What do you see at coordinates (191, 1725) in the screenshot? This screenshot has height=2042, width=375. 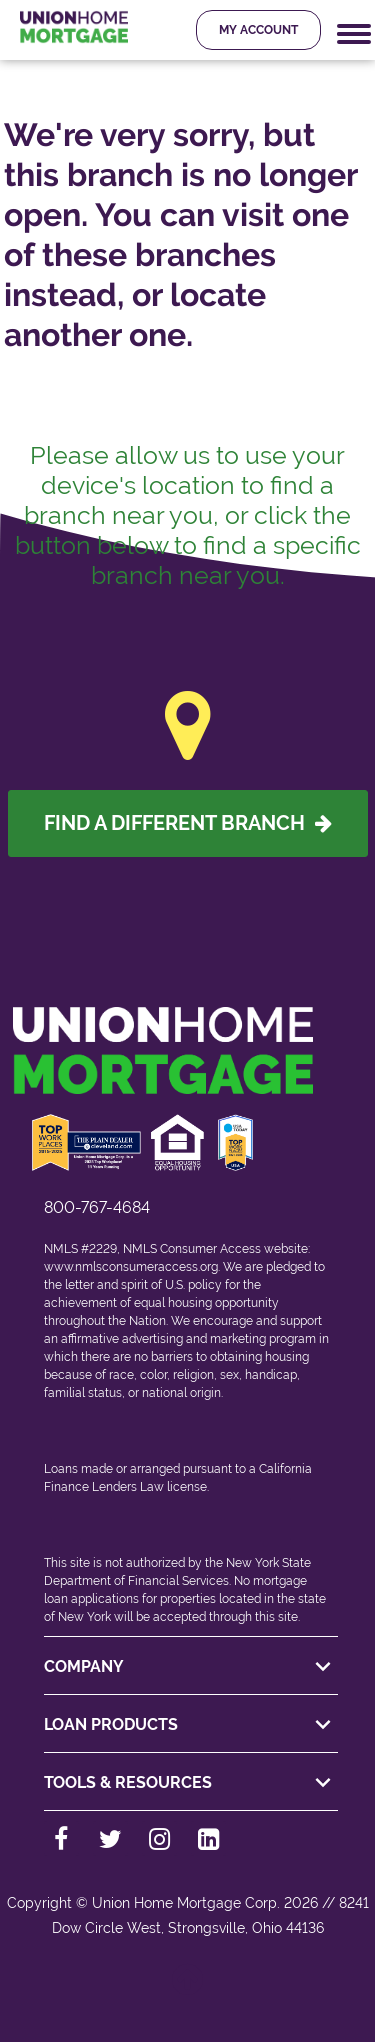 I see `LOAN PRODUCTS` at bounding box center [191, 1725].